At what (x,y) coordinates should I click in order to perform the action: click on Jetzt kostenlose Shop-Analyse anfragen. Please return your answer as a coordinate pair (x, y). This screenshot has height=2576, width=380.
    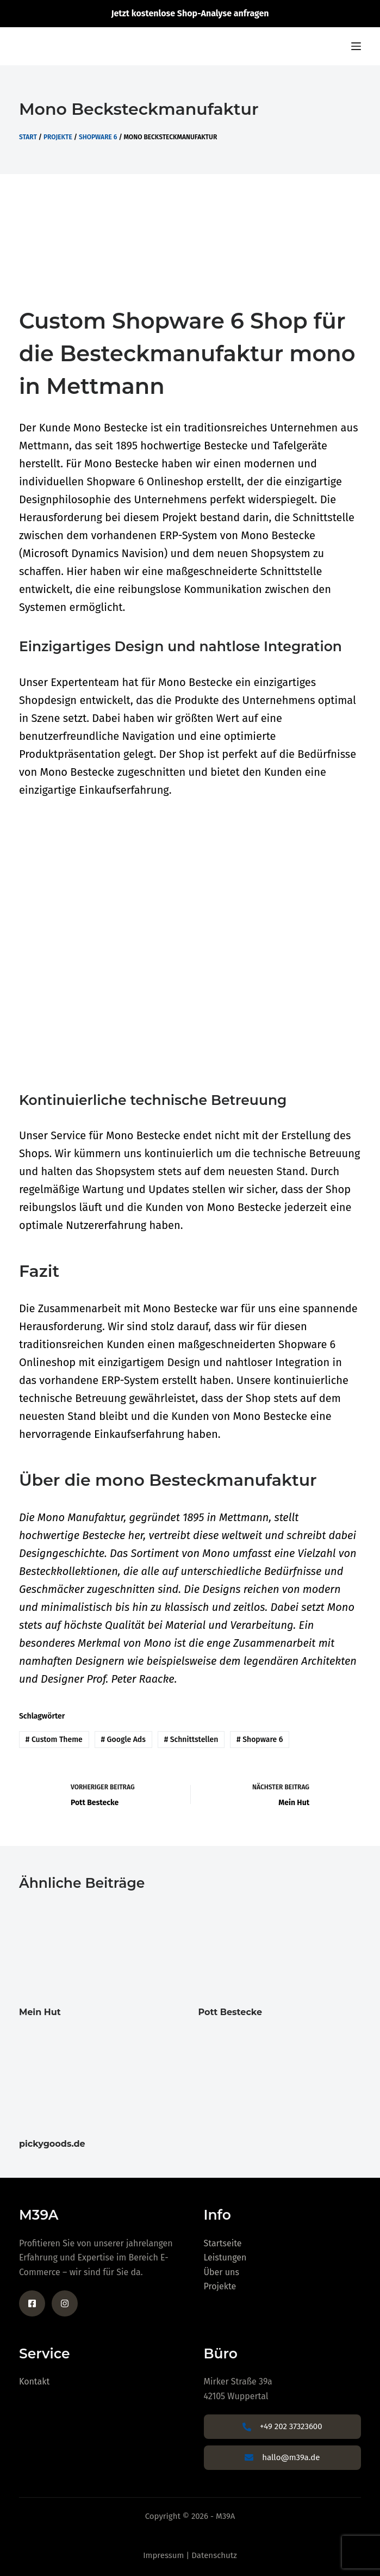
    Looking at the image, I should click on (190, 13).